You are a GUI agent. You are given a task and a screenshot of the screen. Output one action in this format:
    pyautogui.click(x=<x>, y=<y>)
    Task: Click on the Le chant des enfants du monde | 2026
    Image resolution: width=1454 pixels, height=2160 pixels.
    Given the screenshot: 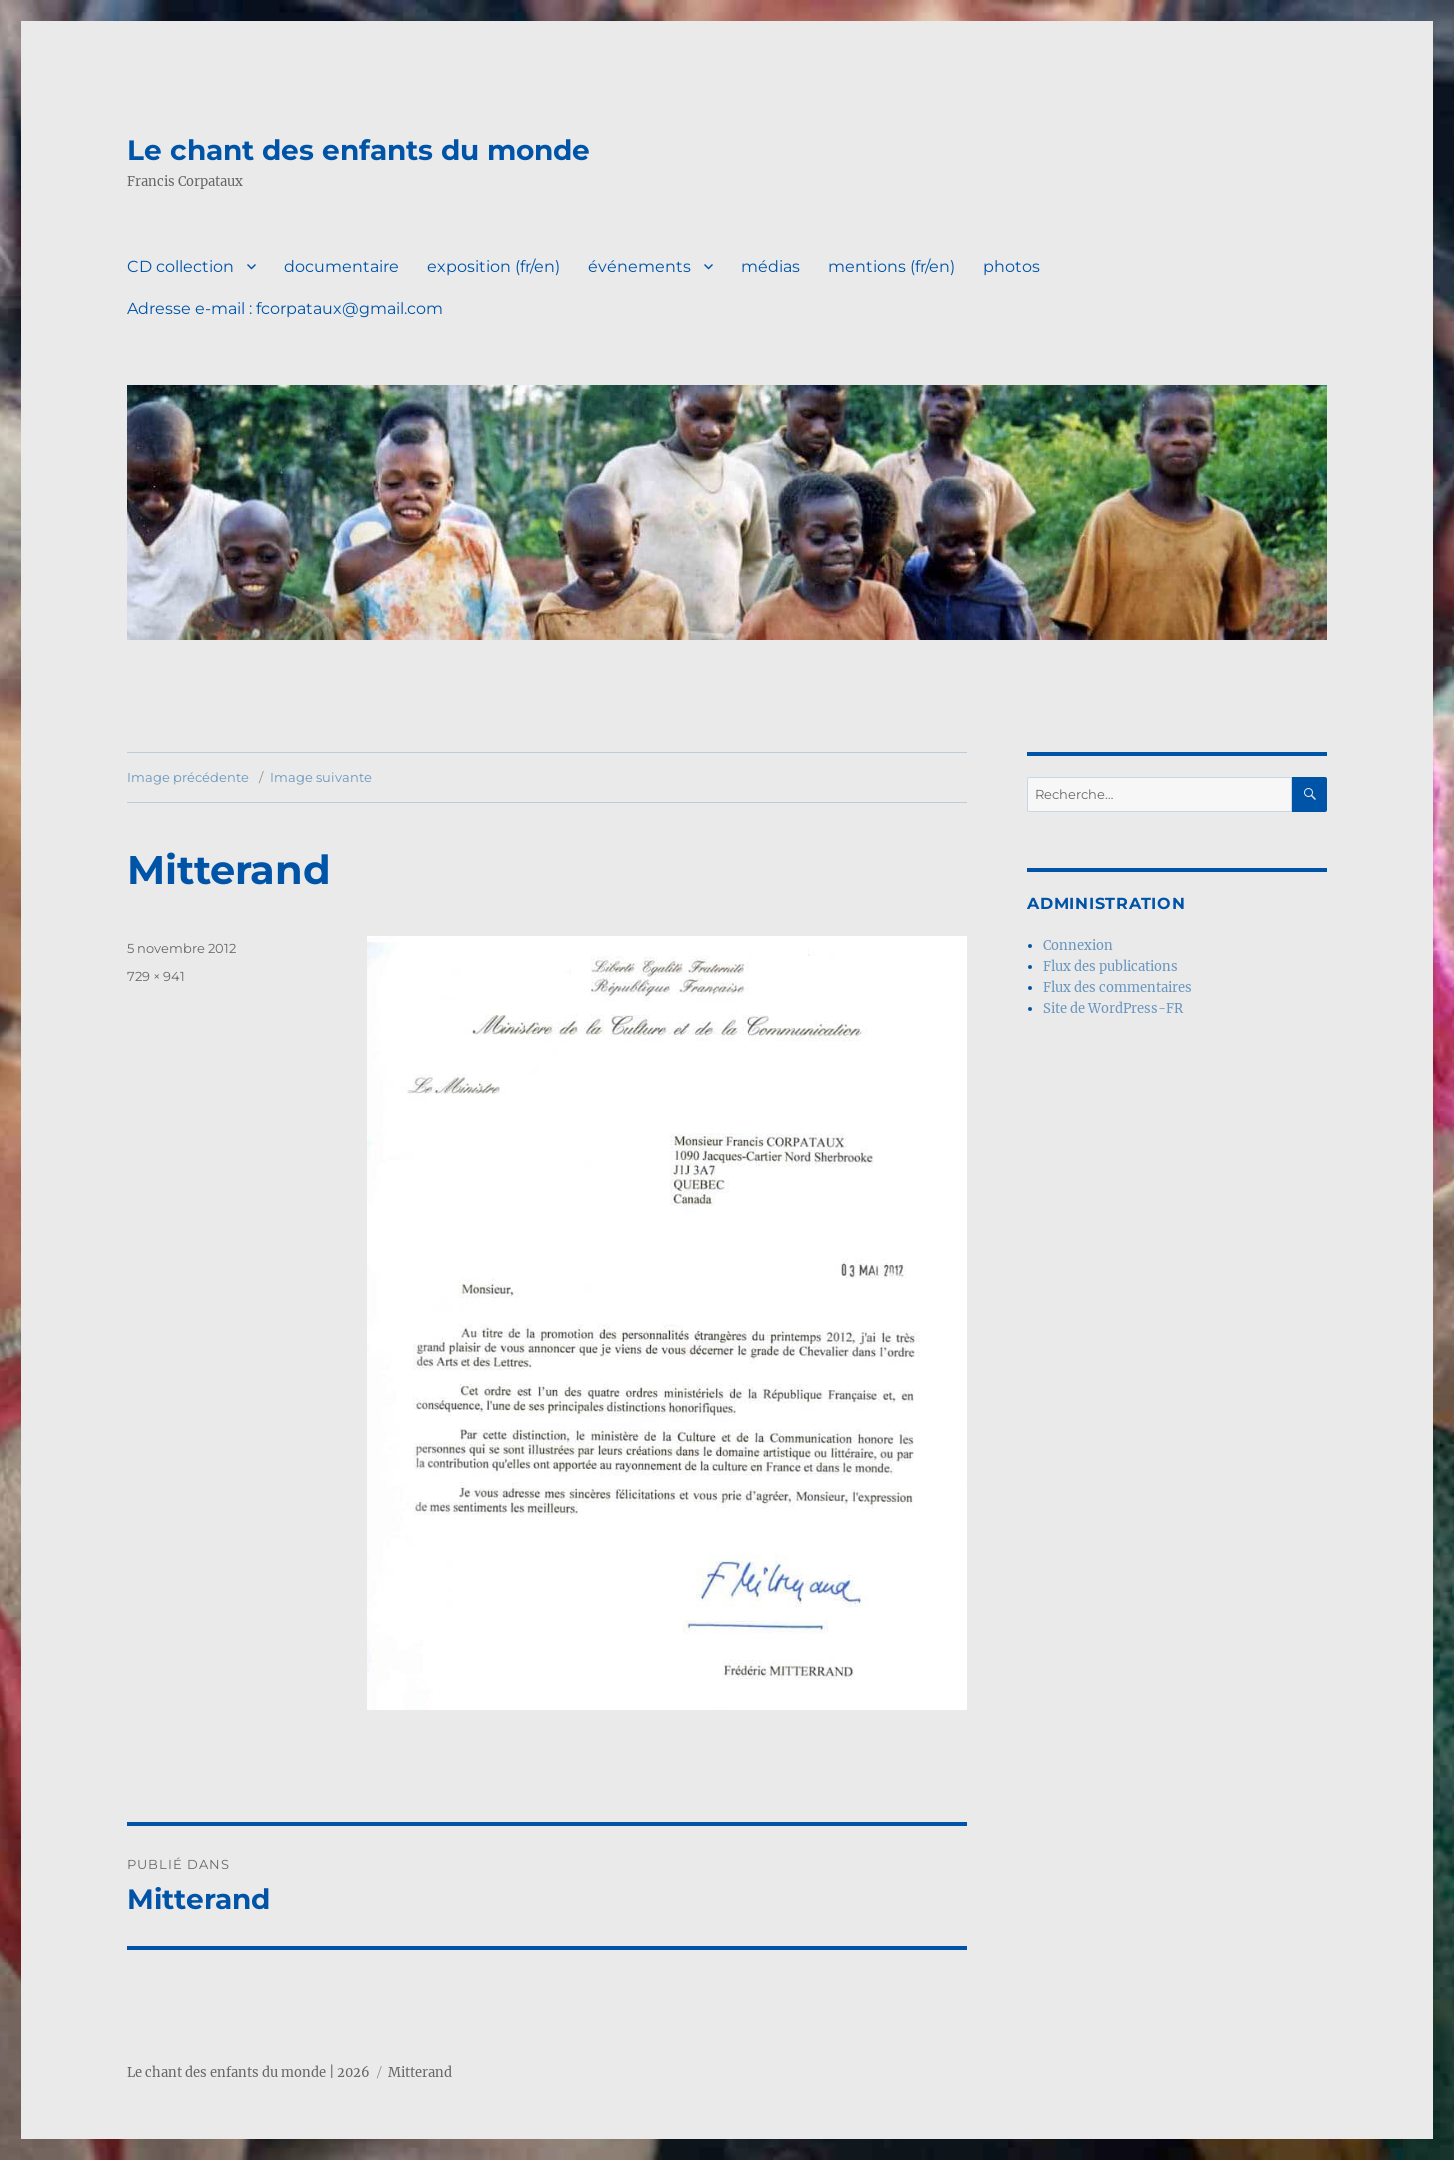 What is the action you would take?
    pyautogui.click(x=248, y=2072)
    